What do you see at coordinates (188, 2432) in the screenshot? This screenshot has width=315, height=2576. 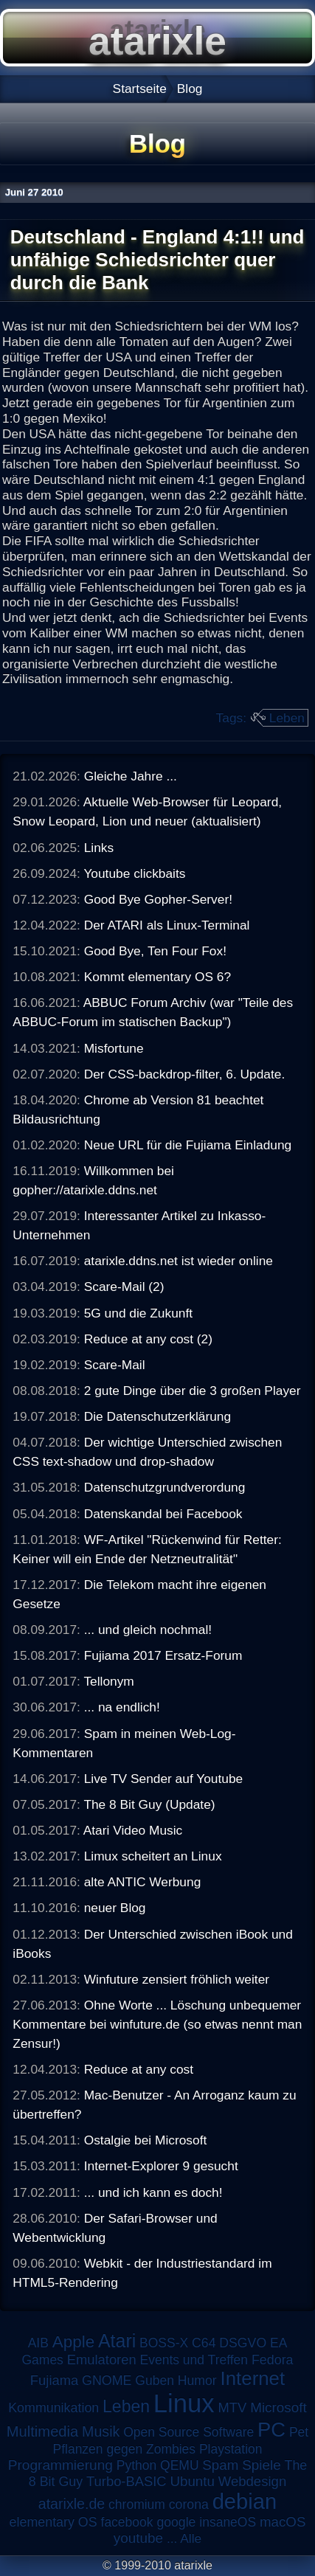 I see `Open Source Software` at bounding box center [188, 2432].